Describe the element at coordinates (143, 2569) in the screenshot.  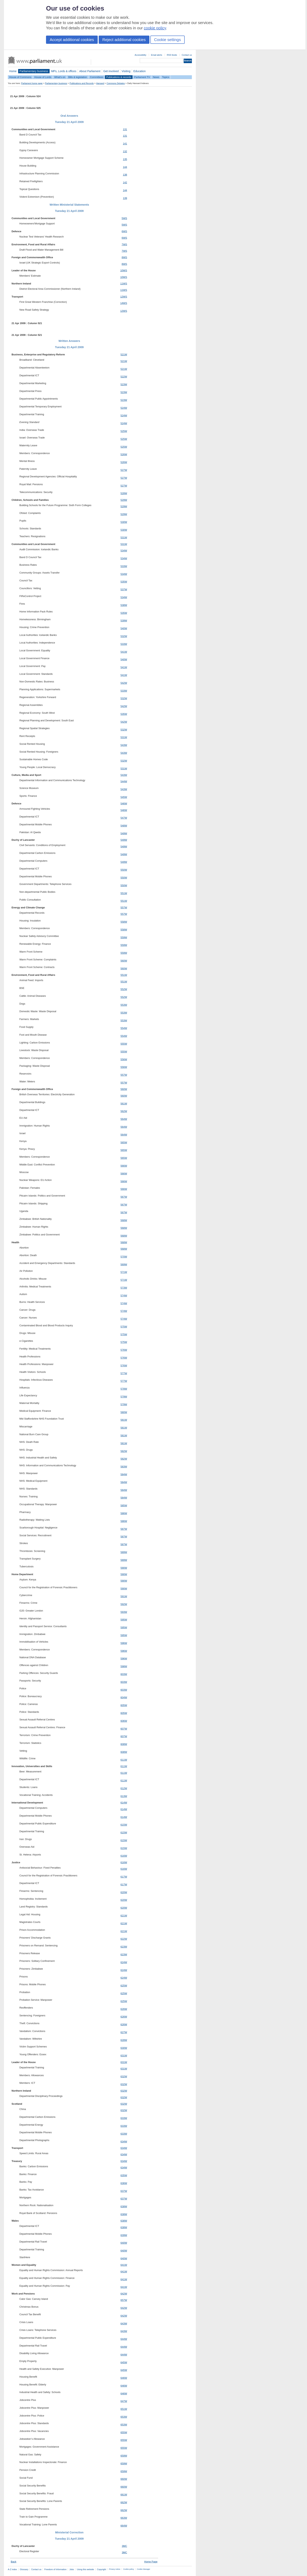
I see `Cookie Manager` at that location.